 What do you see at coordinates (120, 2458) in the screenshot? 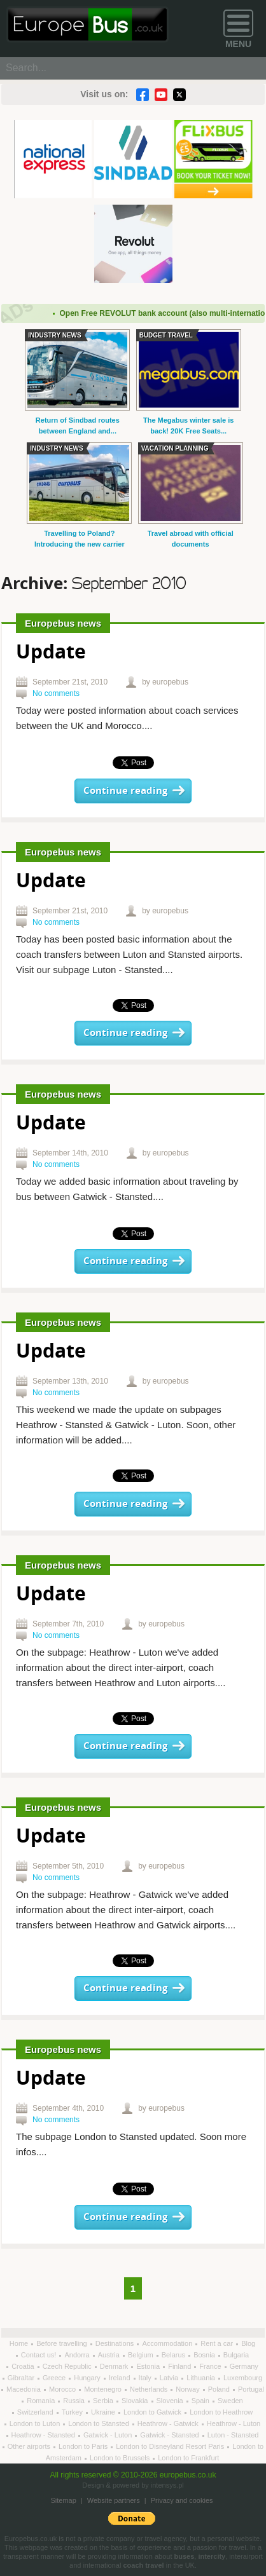
I see `London to Brussels` at bounding box center [120, 2458].